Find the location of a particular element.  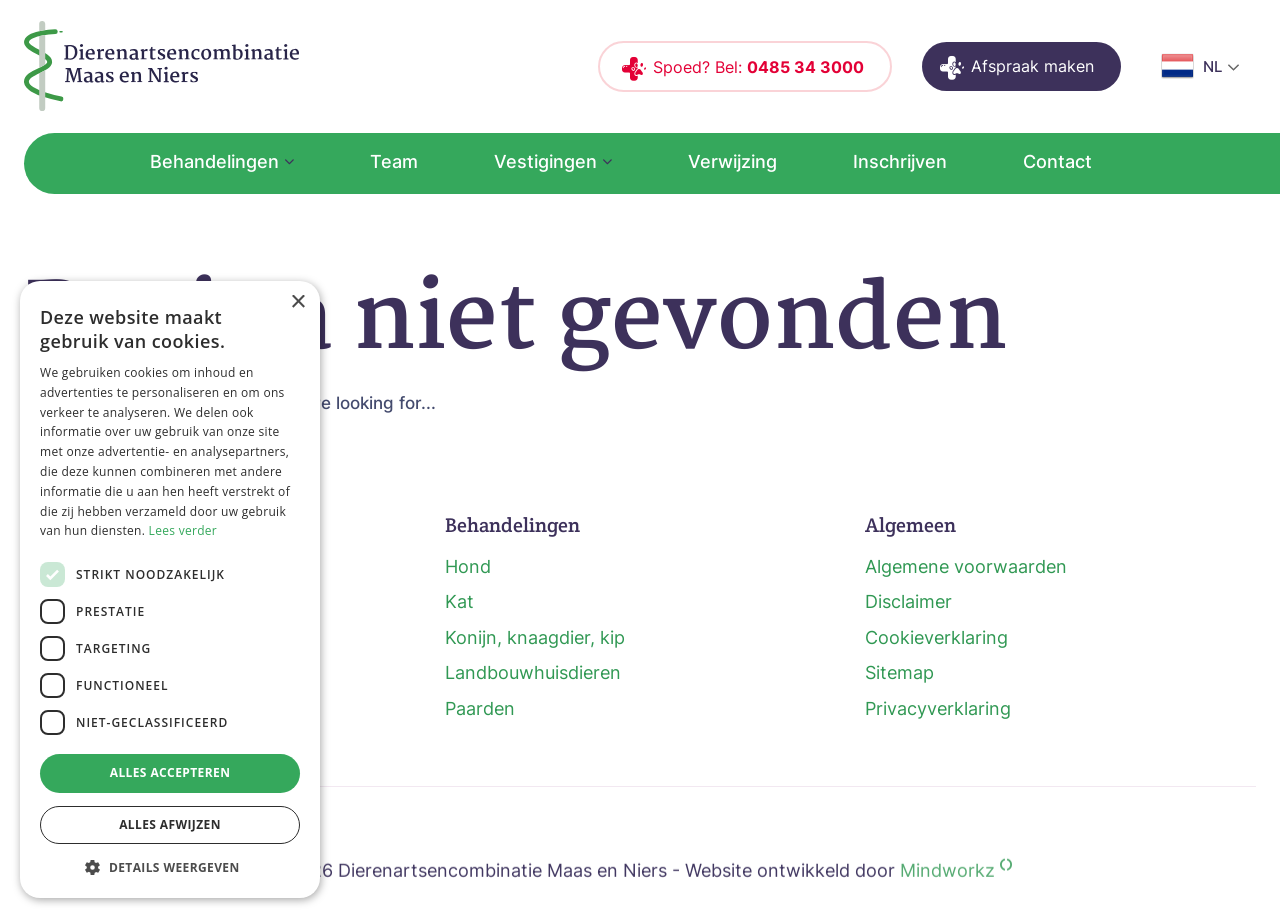

[dialog] is located at coordinates (170, 589).